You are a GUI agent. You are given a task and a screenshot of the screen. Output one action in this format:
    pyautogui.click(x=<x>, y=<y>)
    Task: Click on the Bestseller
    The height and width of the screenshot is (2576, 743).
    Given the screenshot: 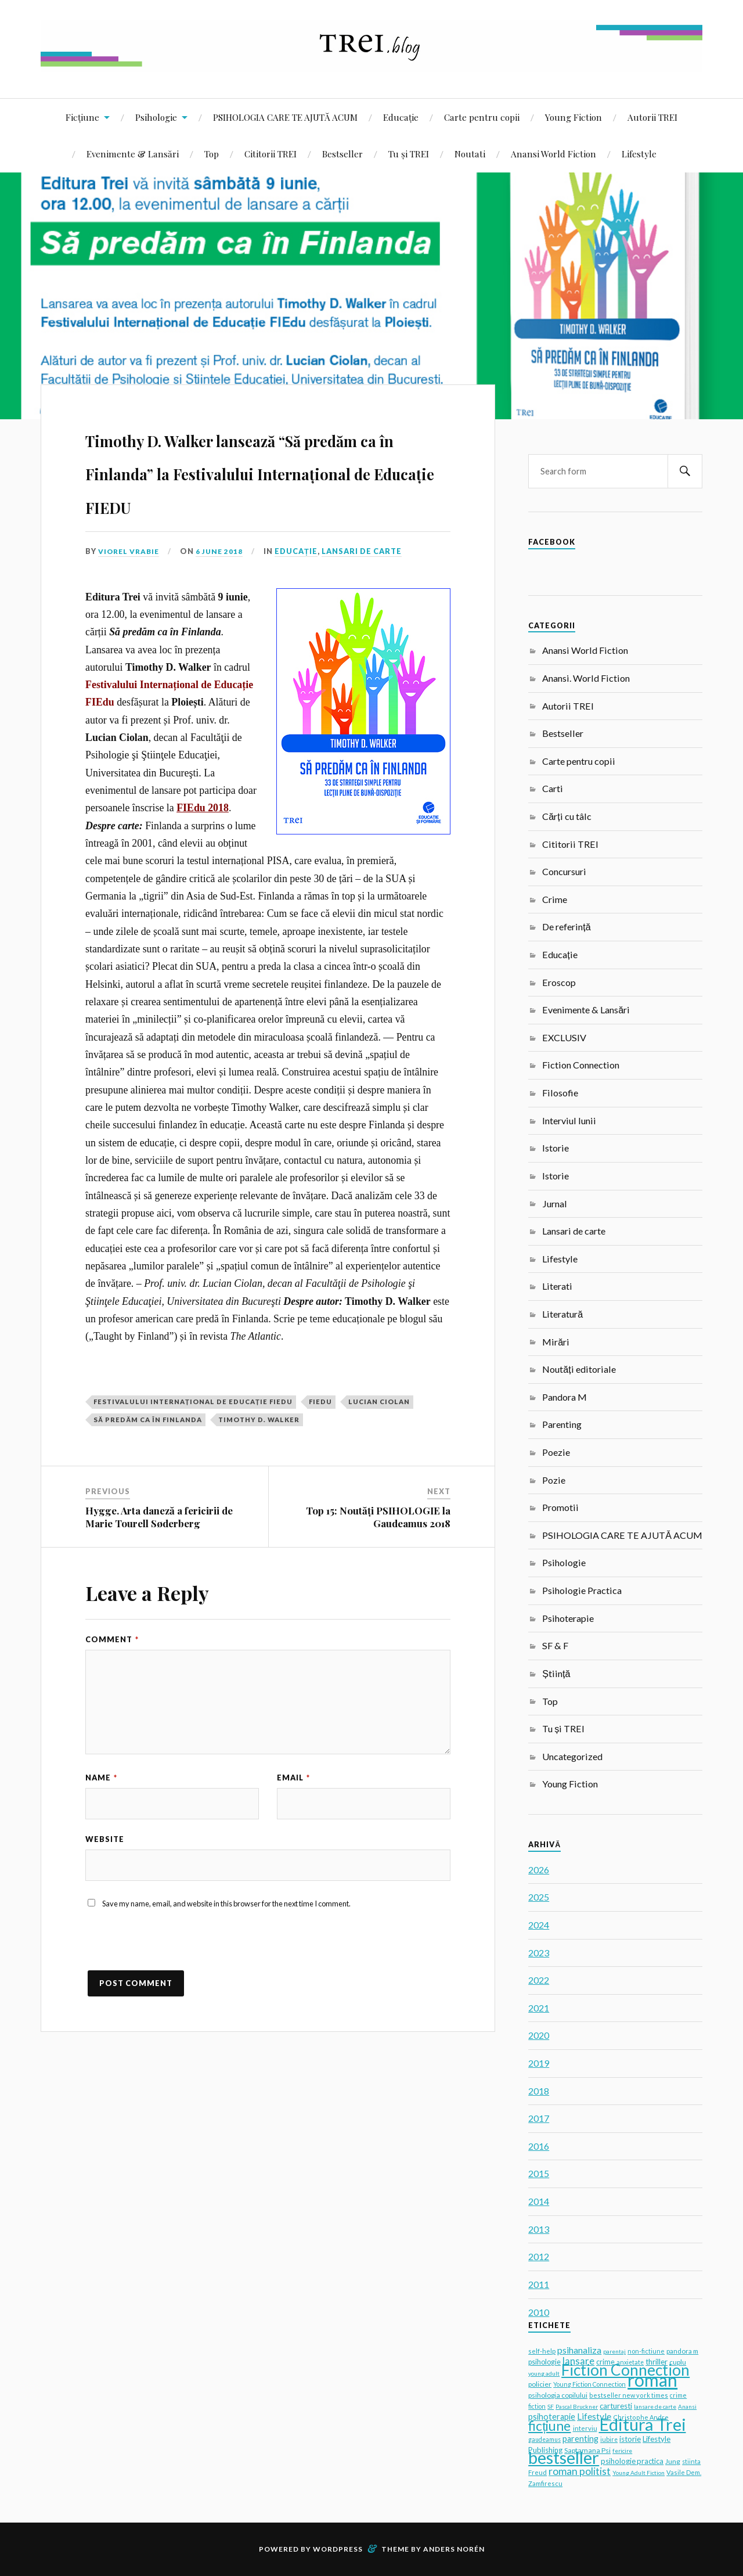 What is the action you would take?
    pyautogui.click(x=342, y=153)
    